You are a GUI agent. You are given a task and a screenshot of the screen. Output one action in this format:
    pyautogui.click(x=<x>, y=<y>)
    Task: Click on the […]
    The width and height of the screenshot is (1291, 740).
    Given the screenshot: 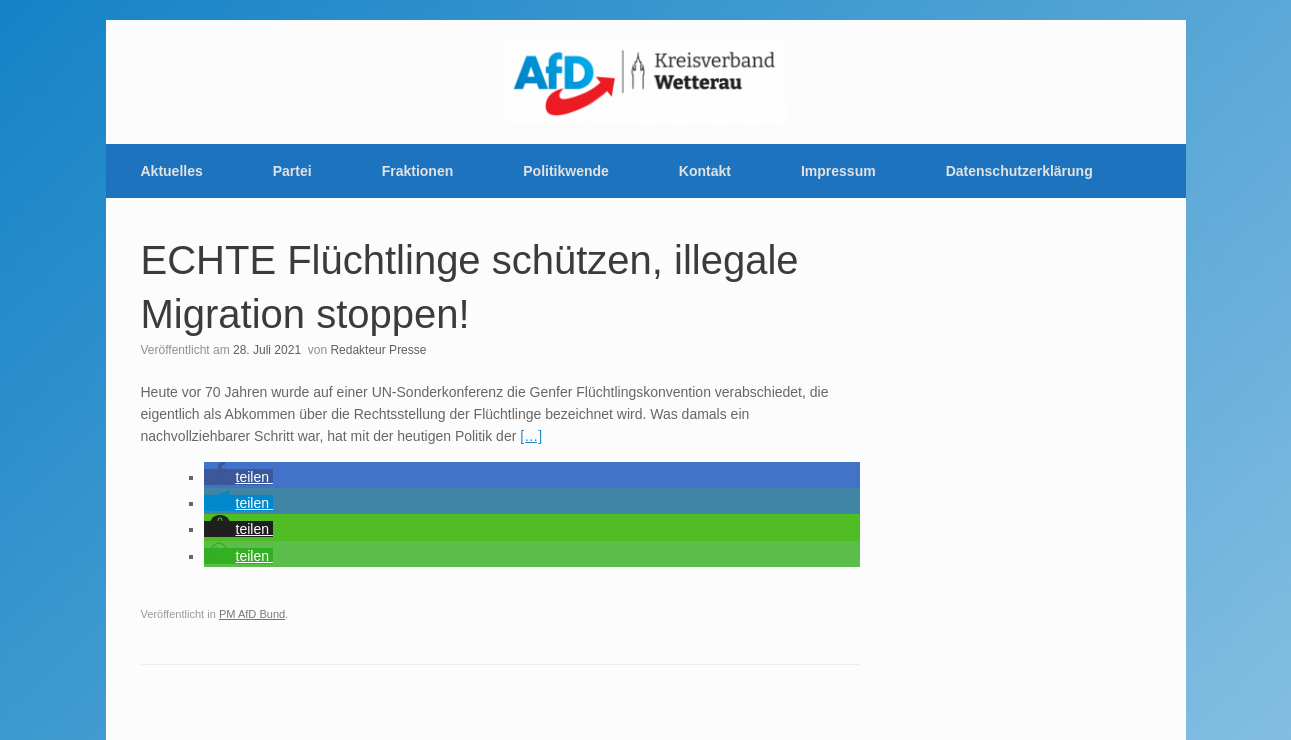 What is the action you would take?
    pyautogui.click(x=531, y=436)
    